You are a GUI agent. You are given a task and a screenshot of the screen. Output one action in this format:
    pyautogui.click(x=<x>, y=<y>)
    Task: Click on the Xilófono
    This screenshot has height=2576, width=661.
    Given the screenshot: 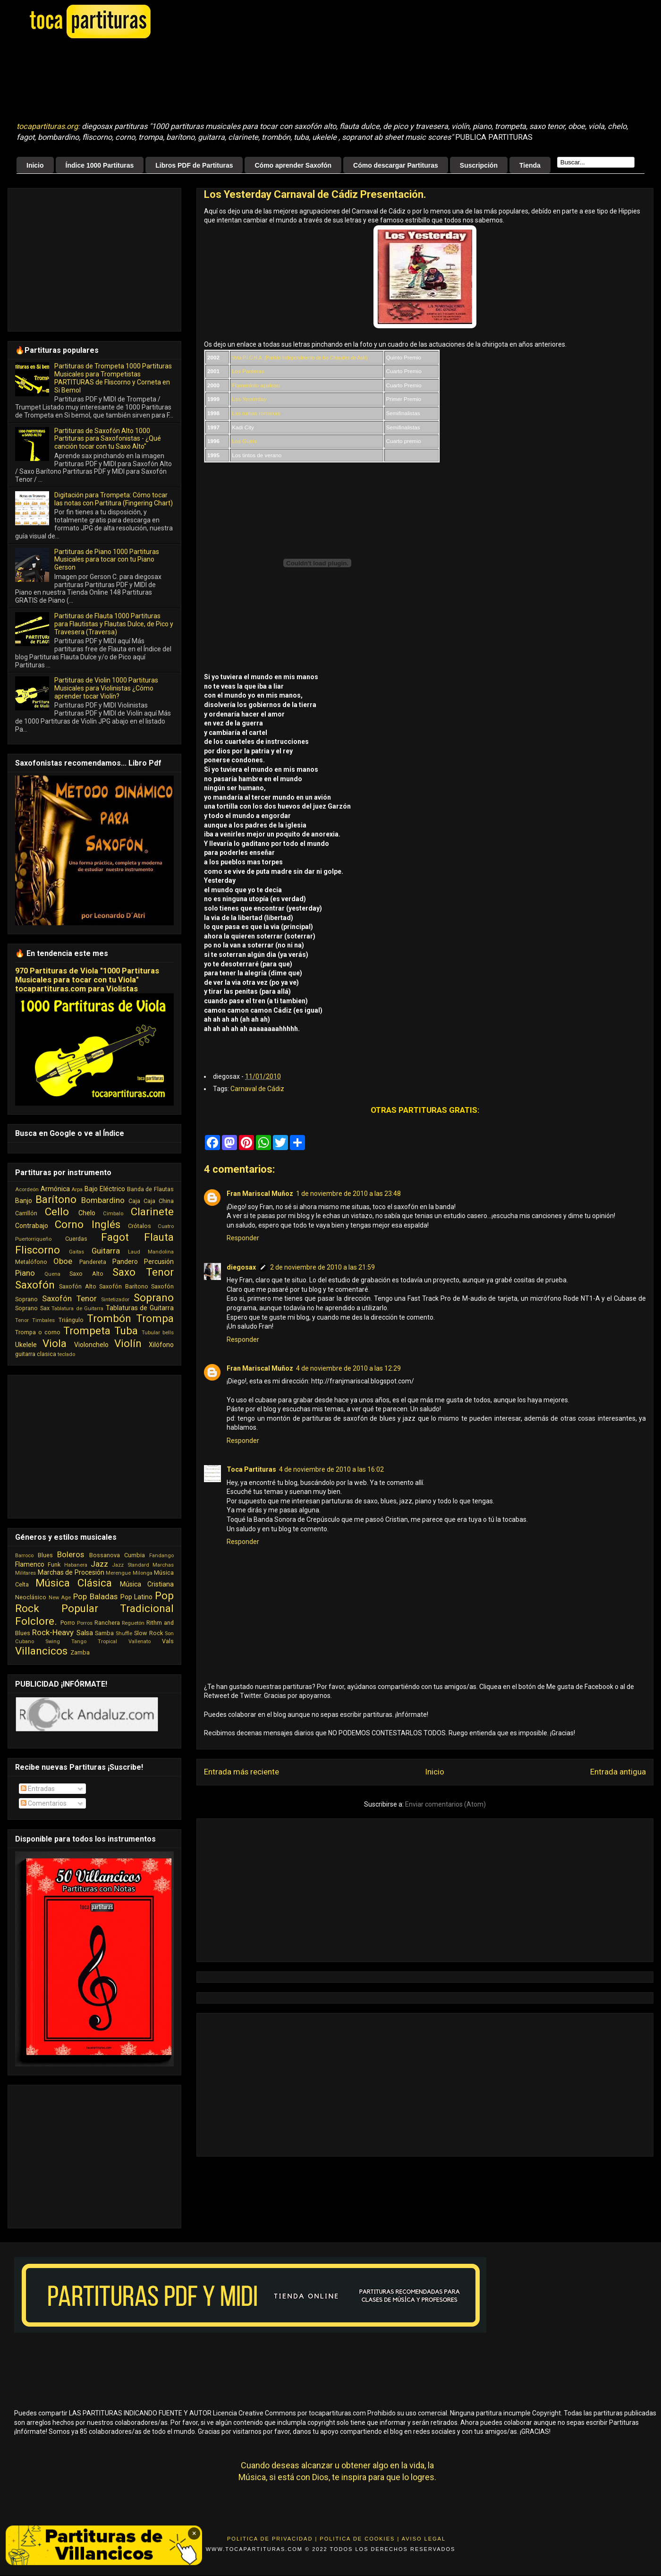 What is the action you would take?
    pyautogui.click(x=161, y=1344)
    